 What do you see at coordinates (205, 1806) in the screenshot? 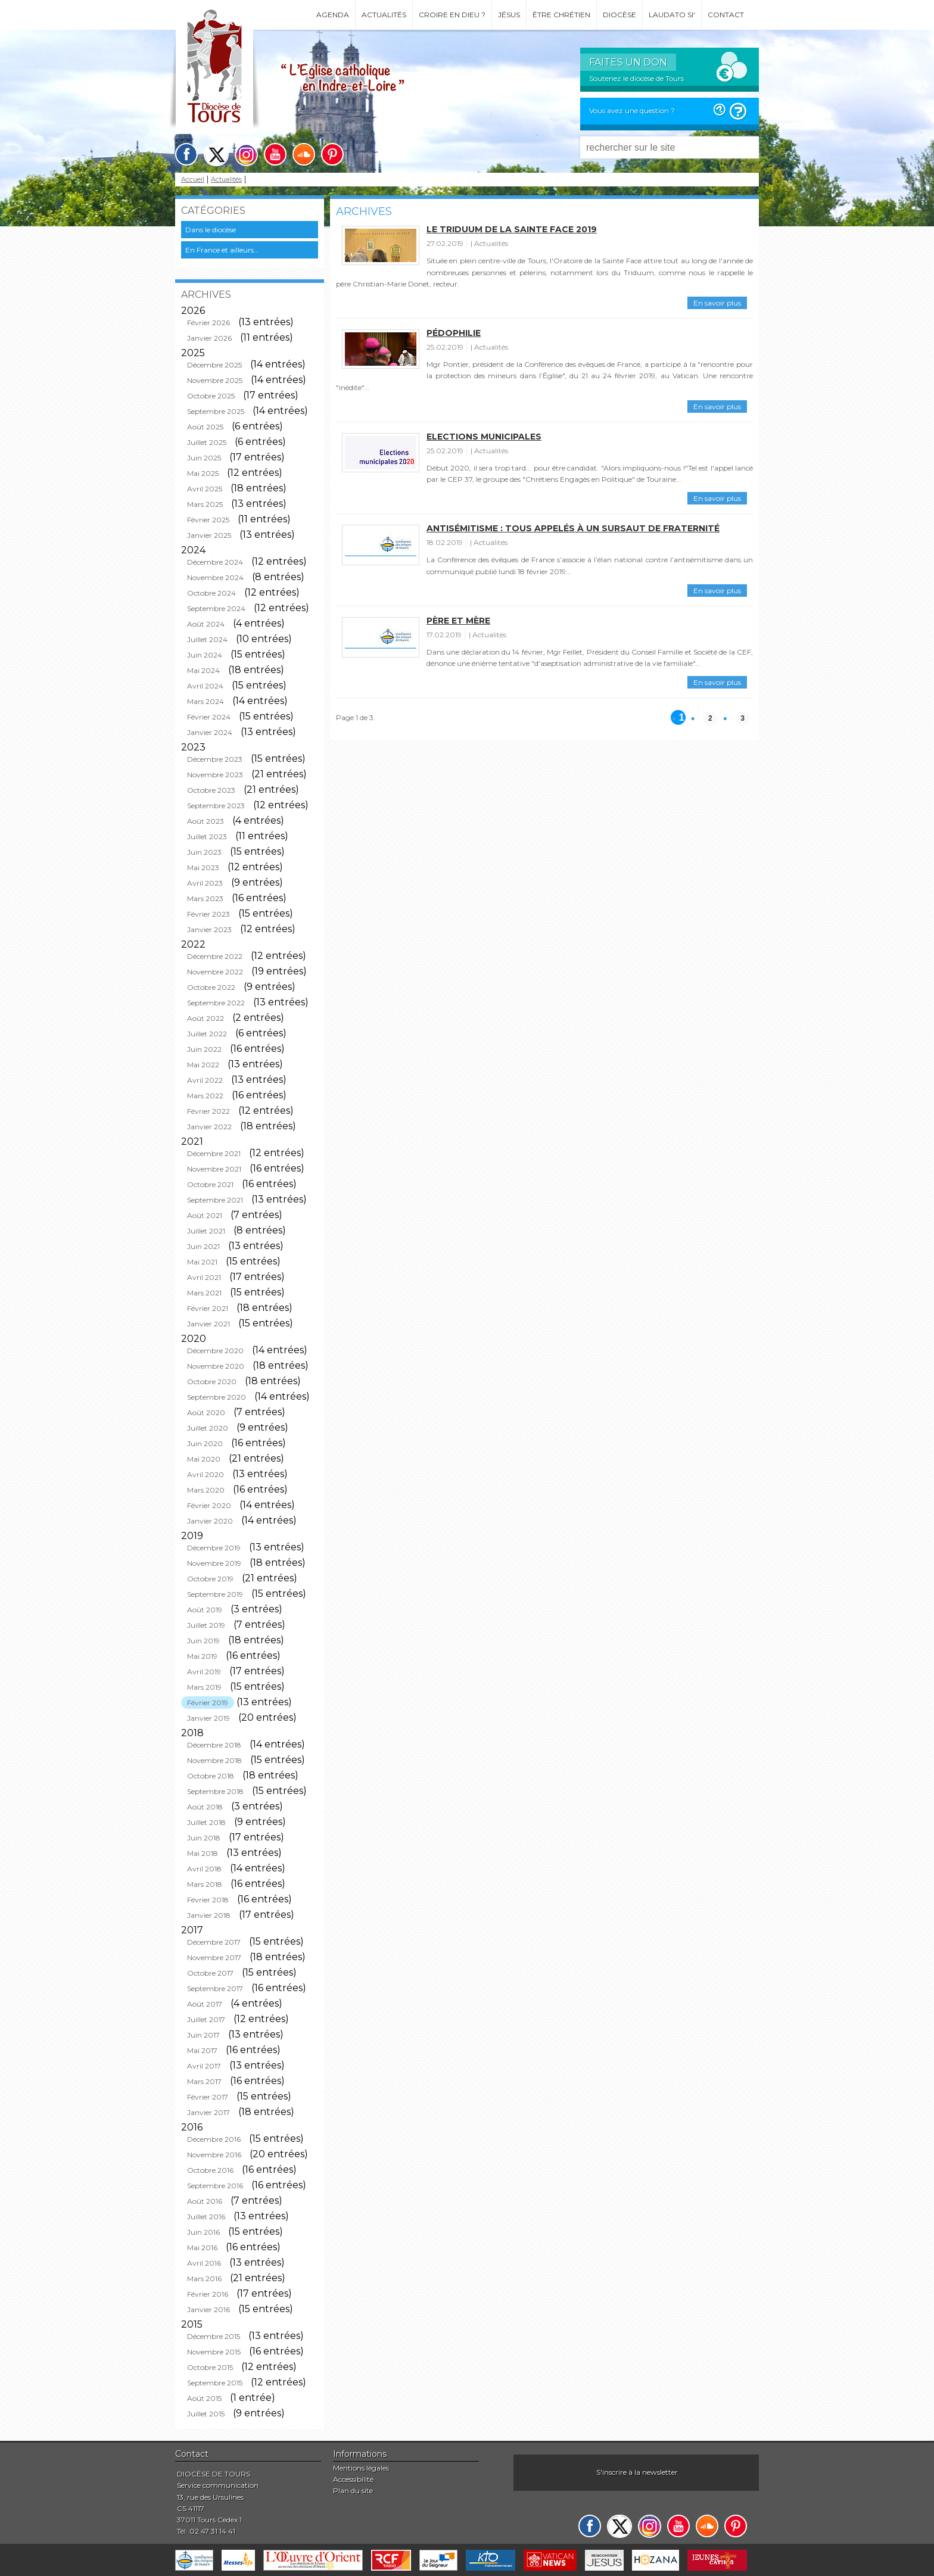
I see `Août 2018` at bounding box center [205, 1806].